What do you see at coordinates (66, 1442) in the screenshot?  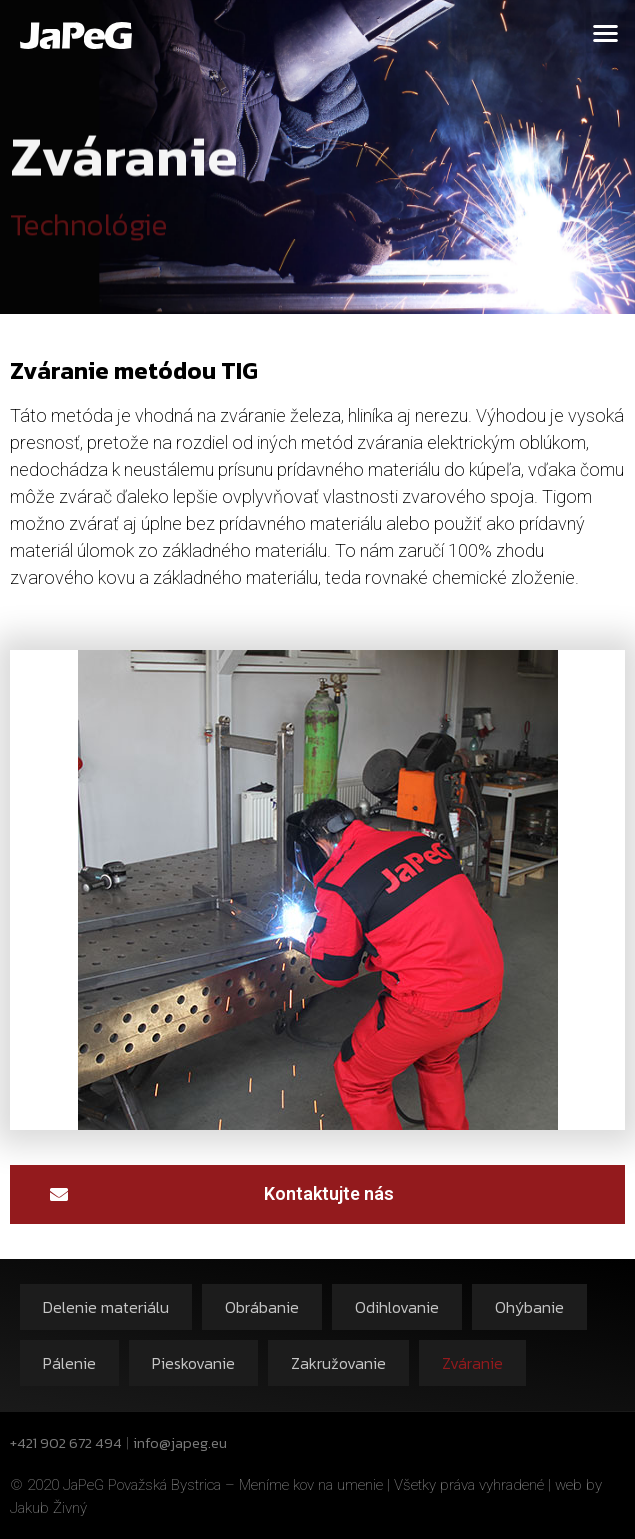 I see `+421 902 672 494` at bounding box center [66, 1442].